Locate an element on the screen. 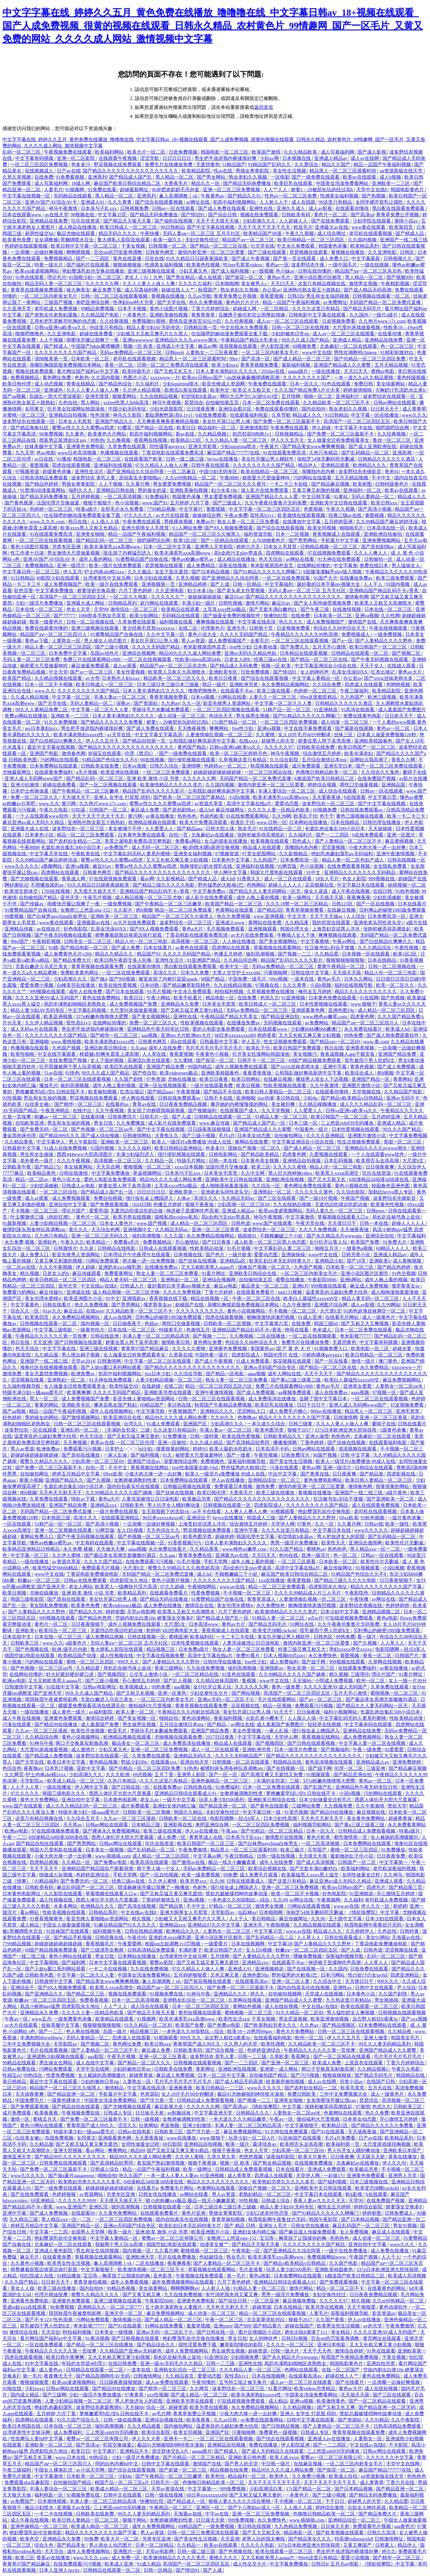 The width and height of the screenshot is (430, 2576). 99热综合 is located at coordinates (33, 2075).